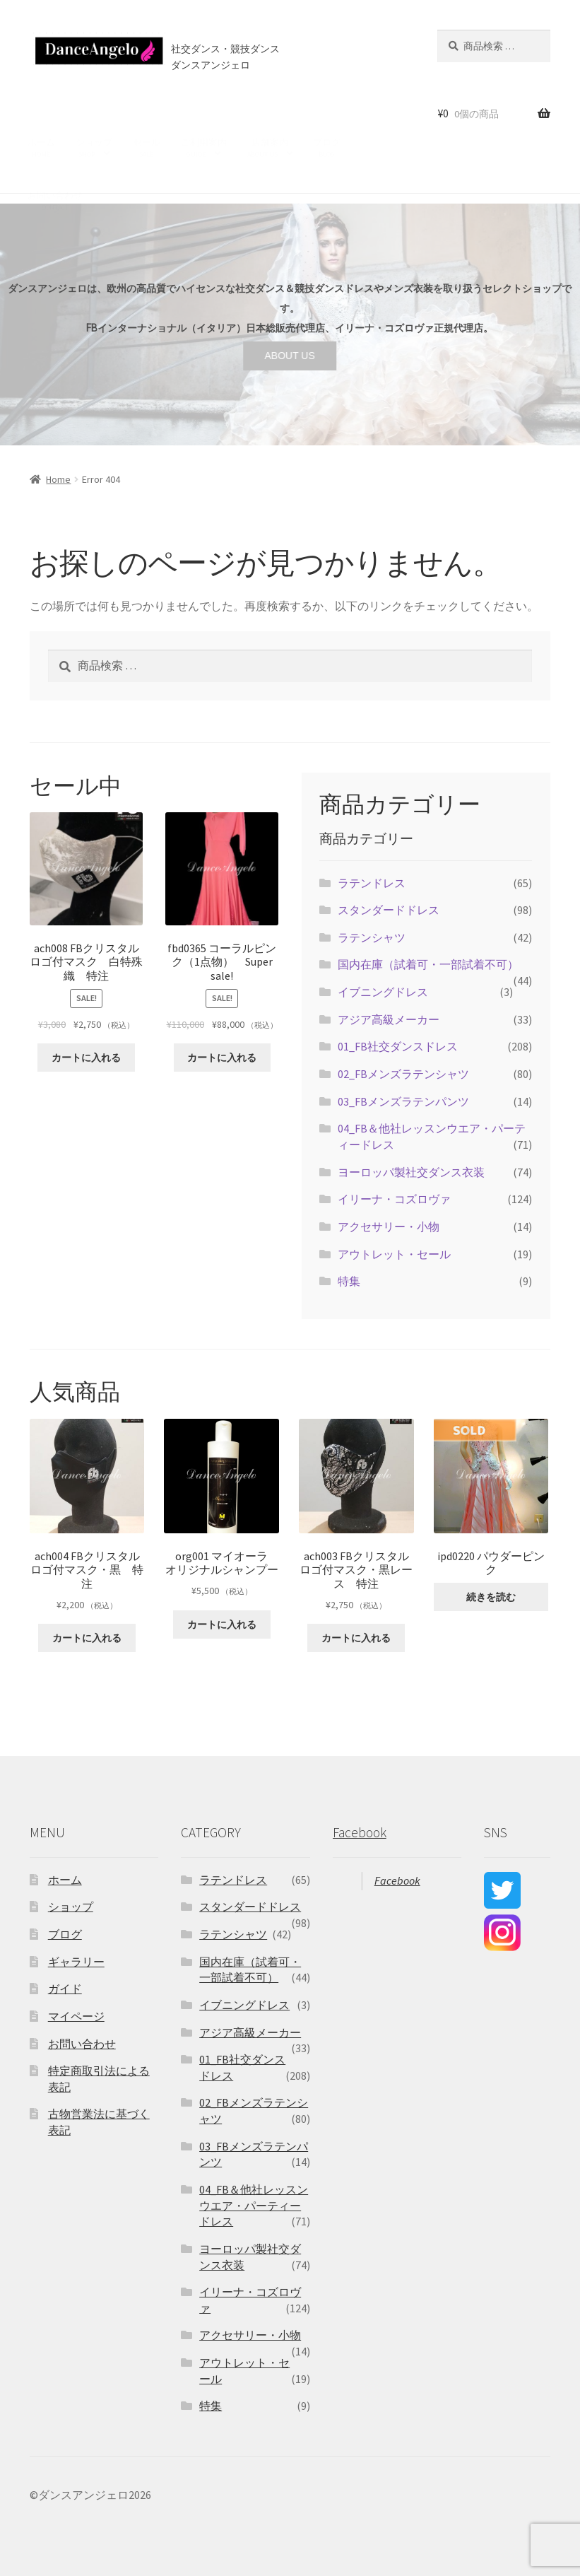 This screenshot has width=580, height=2576. What do you see at coordinates (221, 1624) in the screenshot?
I see `カートに入れる [“org001 マイオーラ オリジナルシャンプー” をカートに追加]` at bounding box center [221, 1624].